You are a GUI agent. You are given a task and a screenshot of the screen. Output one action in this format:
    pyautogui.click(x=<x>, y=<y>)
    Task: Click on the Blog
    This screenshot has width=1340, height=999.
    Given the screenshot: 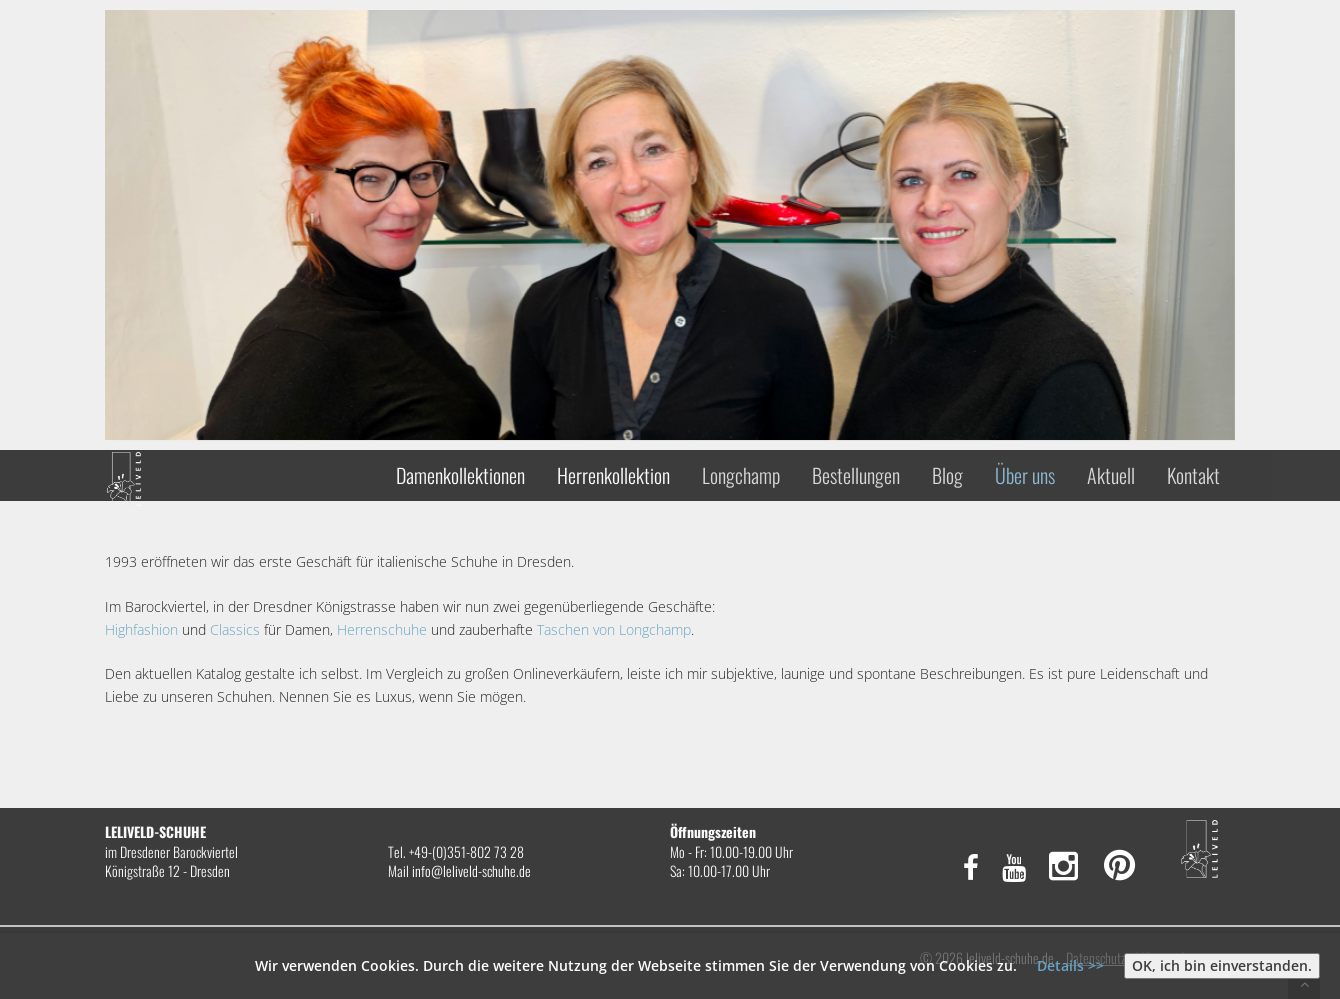 What is the action you would take?
    pyautogui.click(x=947, y=475)
    